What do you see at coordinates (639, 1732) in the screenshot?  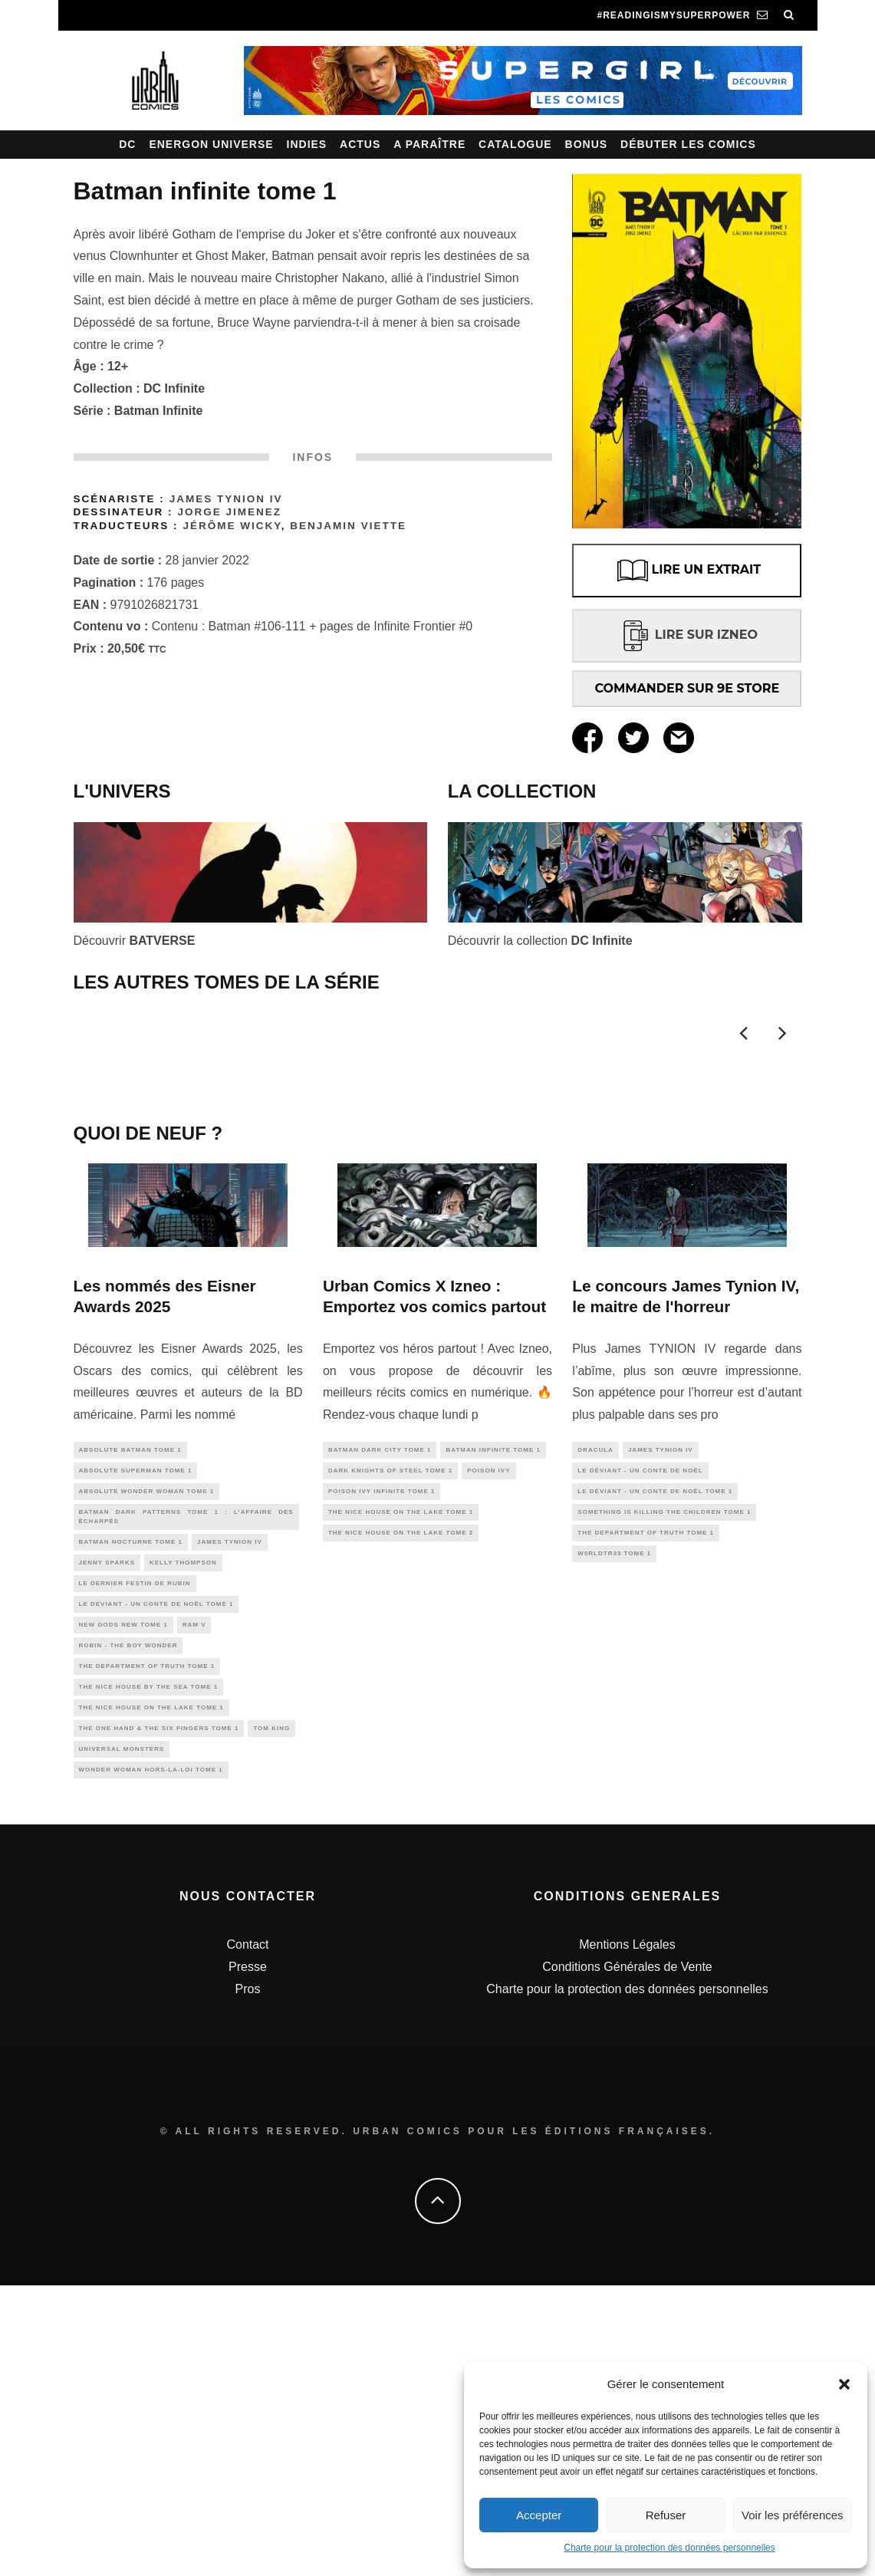 I see `Le Déviant - Un conte de Noël` at bounding box center [639, 1732].